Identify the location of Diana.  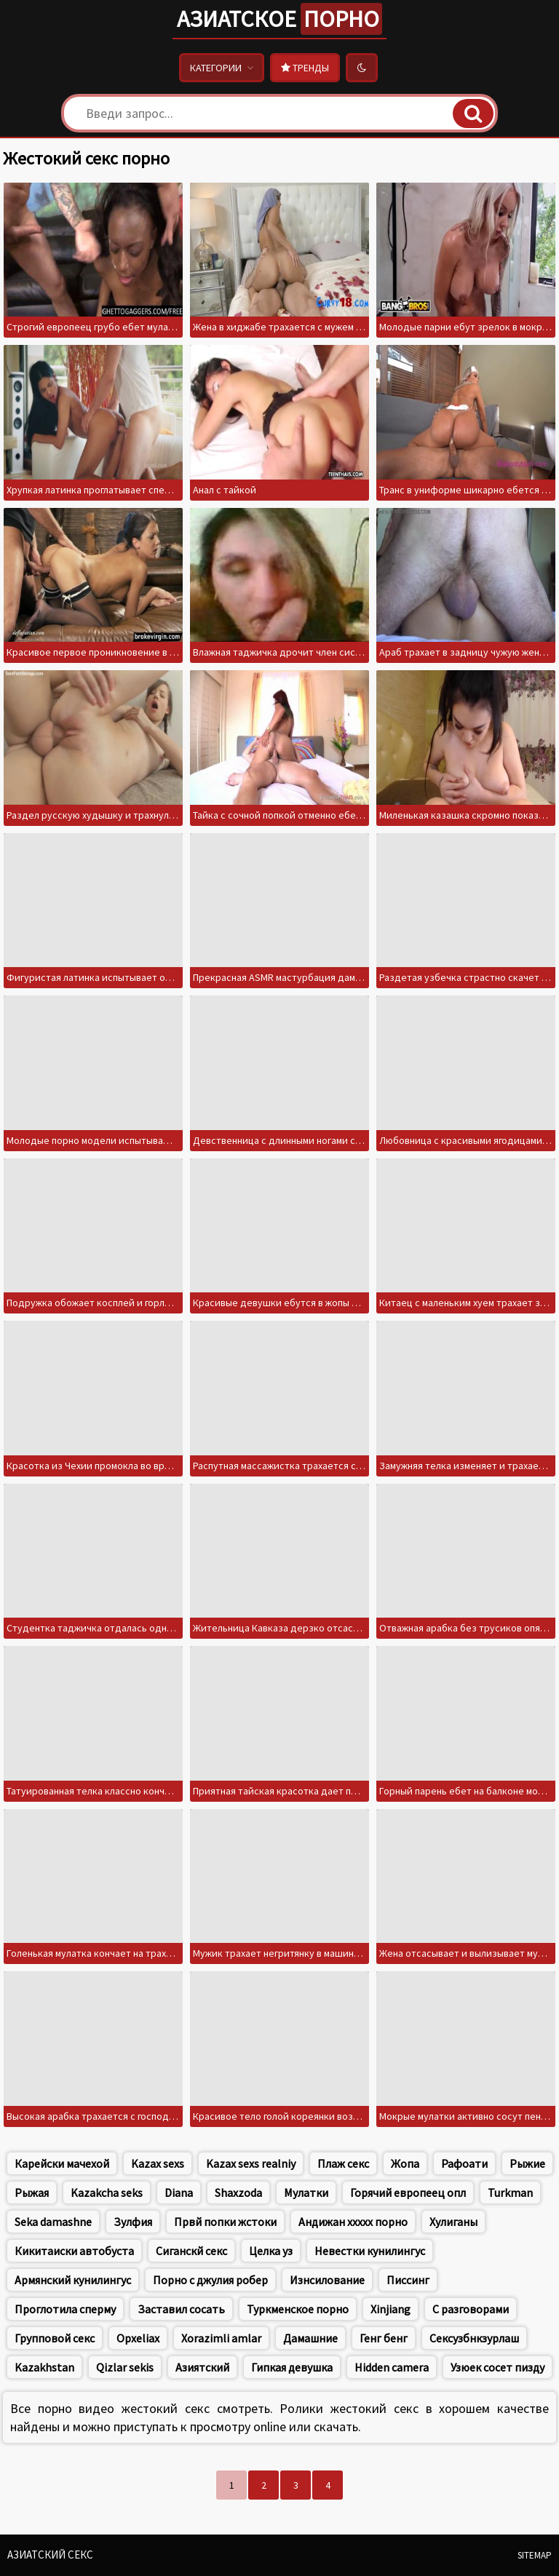
(178, 2192).